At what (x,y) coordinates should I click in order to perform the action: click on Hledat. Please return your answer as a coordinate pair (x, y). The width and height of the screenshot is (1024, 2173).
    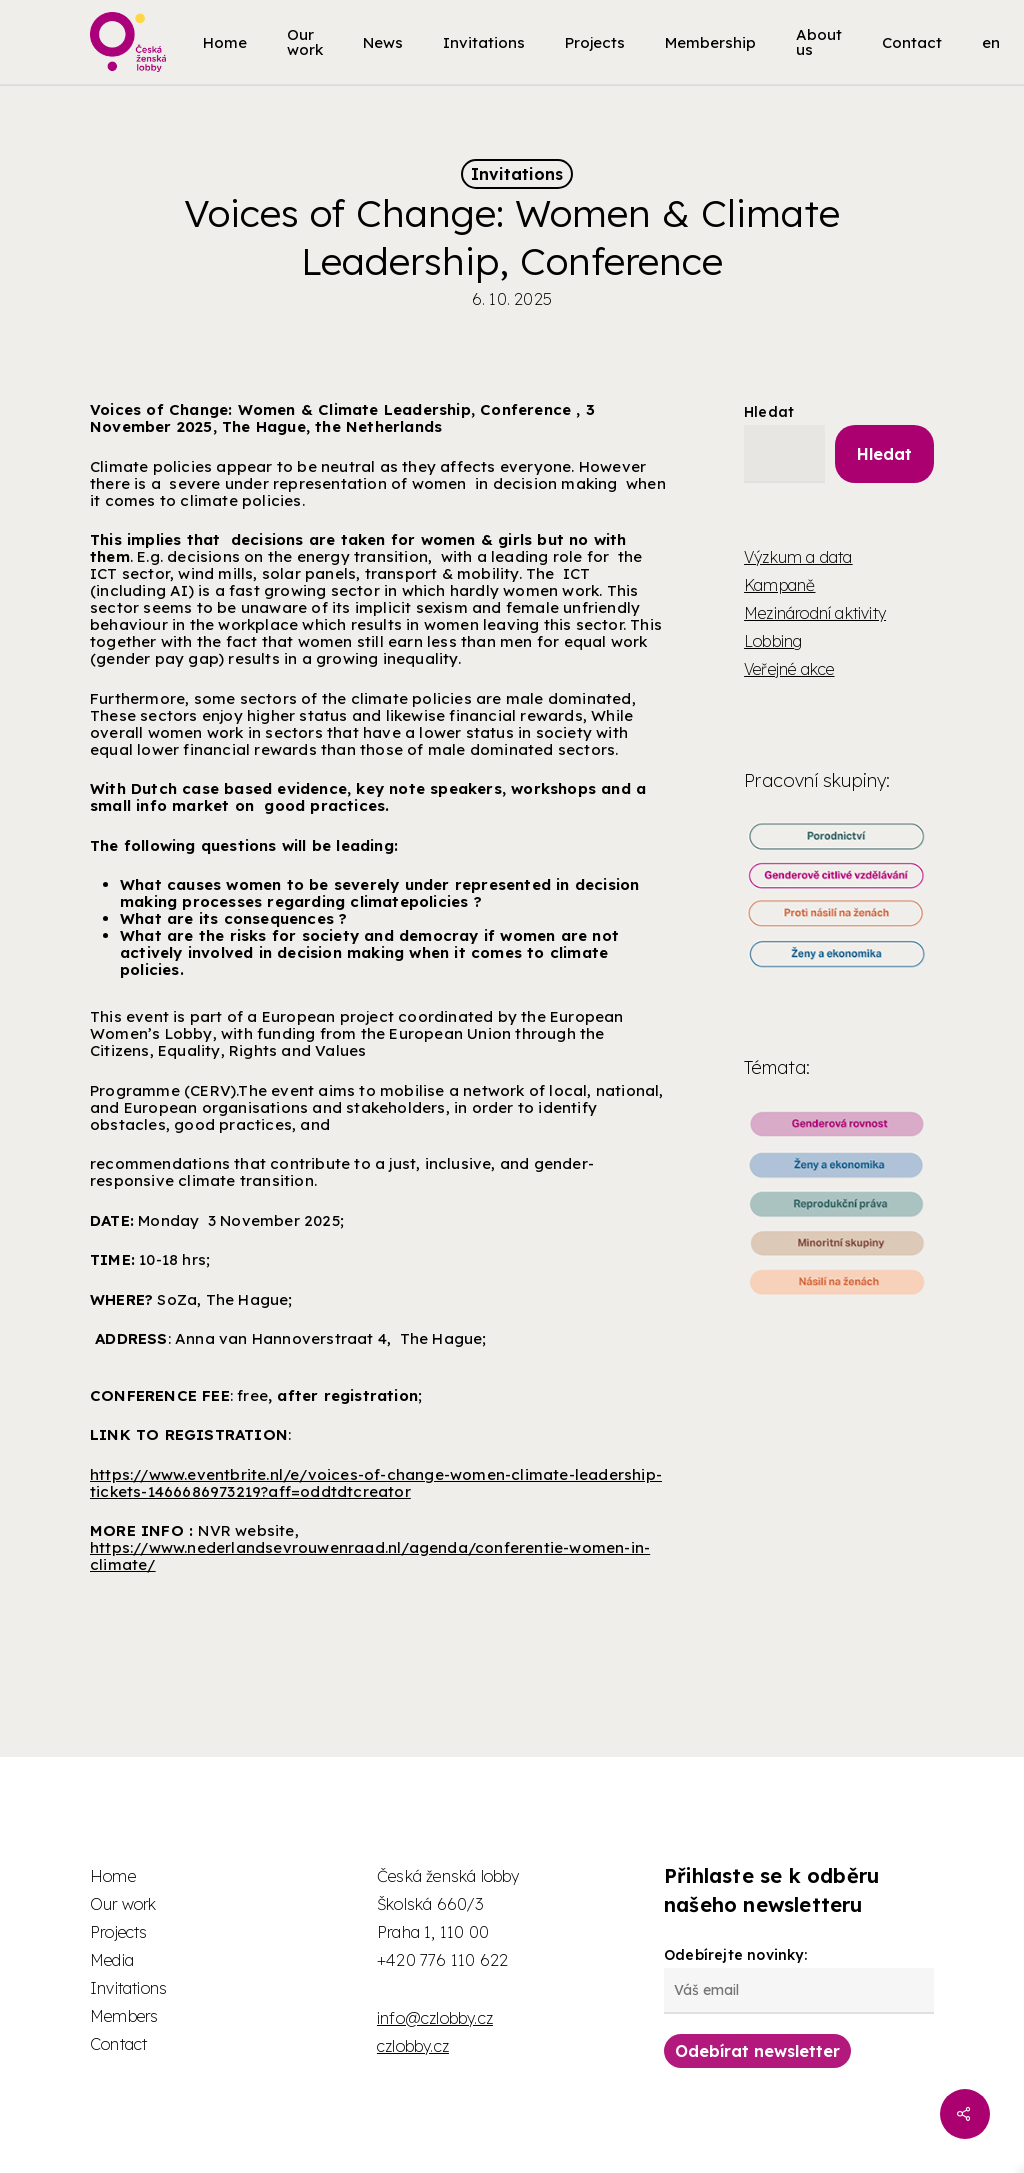
    Looking at the image, I should click on (769, 412).